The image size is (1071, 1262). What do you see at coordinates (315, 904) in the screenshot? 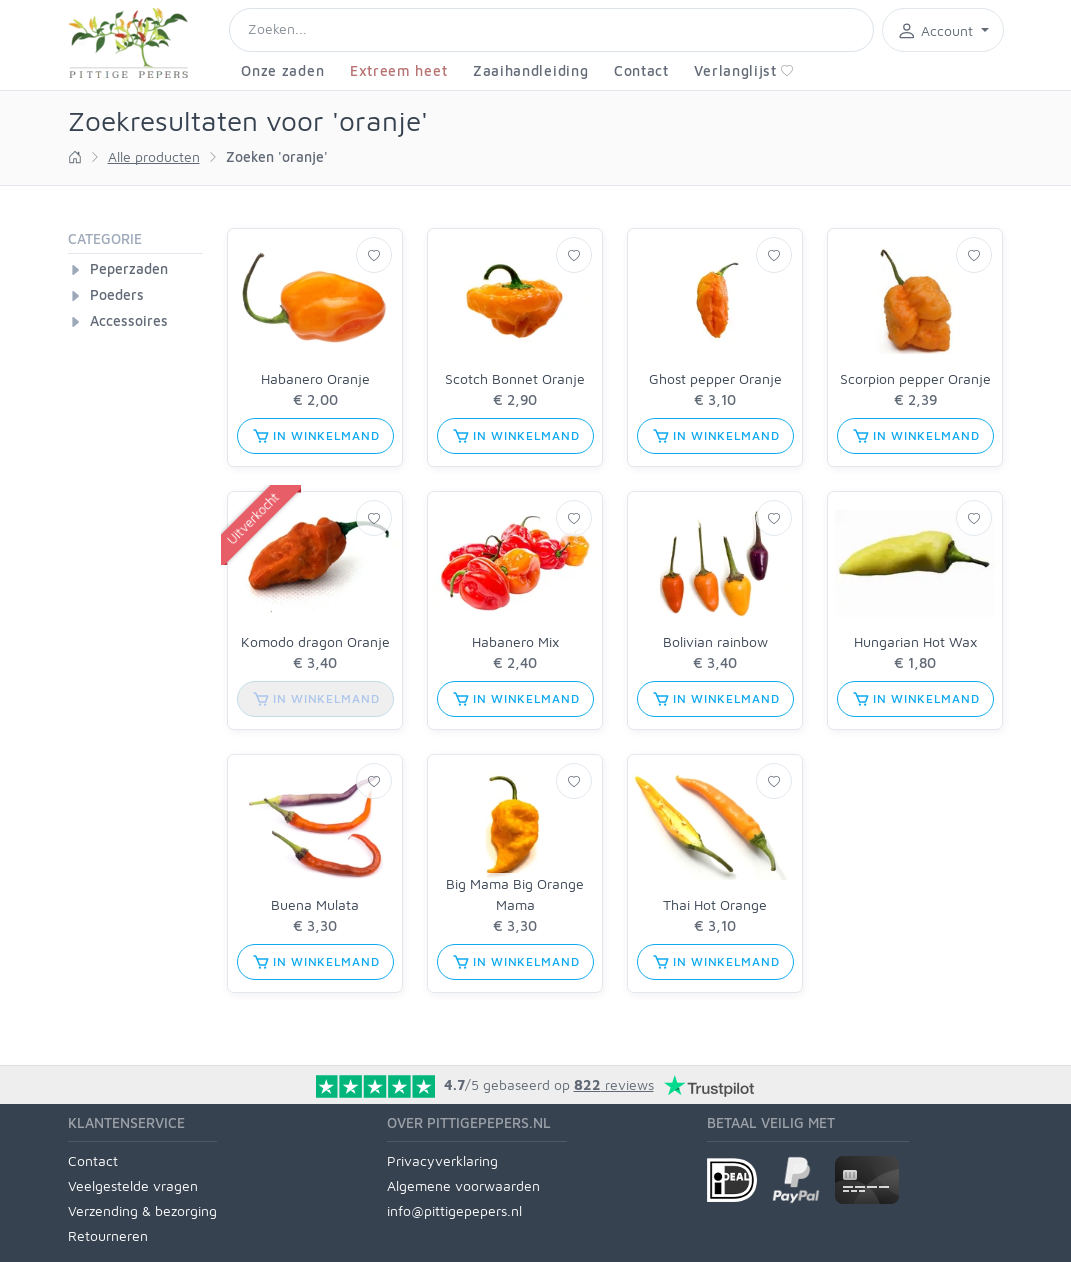
I see `Buena Mulata` at bounding box center [315, 904].